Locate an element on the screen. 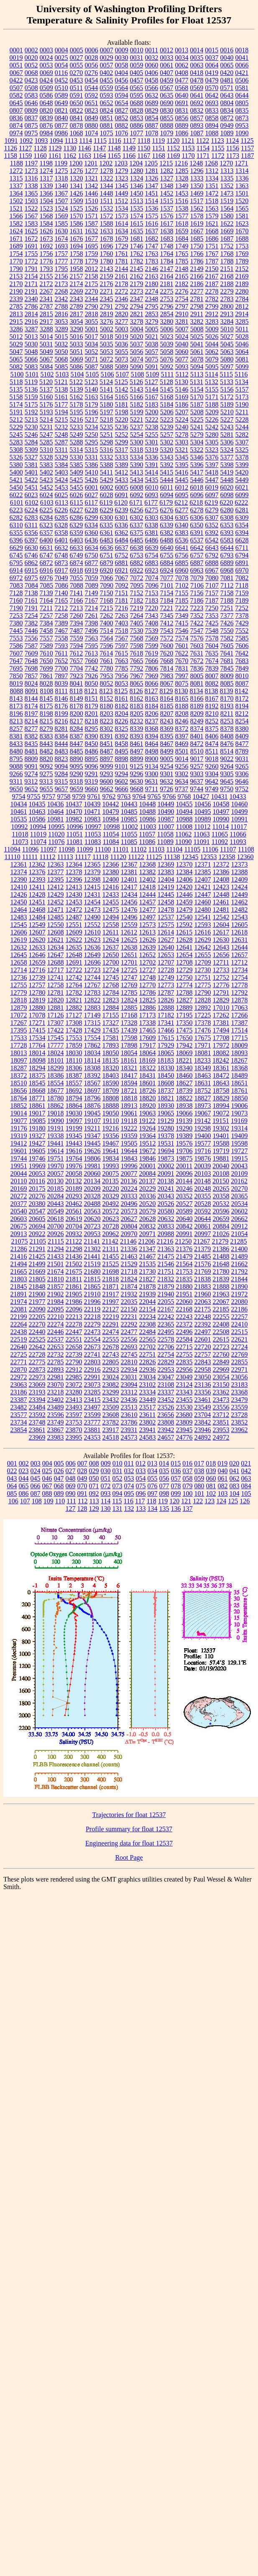  21519 is located at coordinates (92, 1263).